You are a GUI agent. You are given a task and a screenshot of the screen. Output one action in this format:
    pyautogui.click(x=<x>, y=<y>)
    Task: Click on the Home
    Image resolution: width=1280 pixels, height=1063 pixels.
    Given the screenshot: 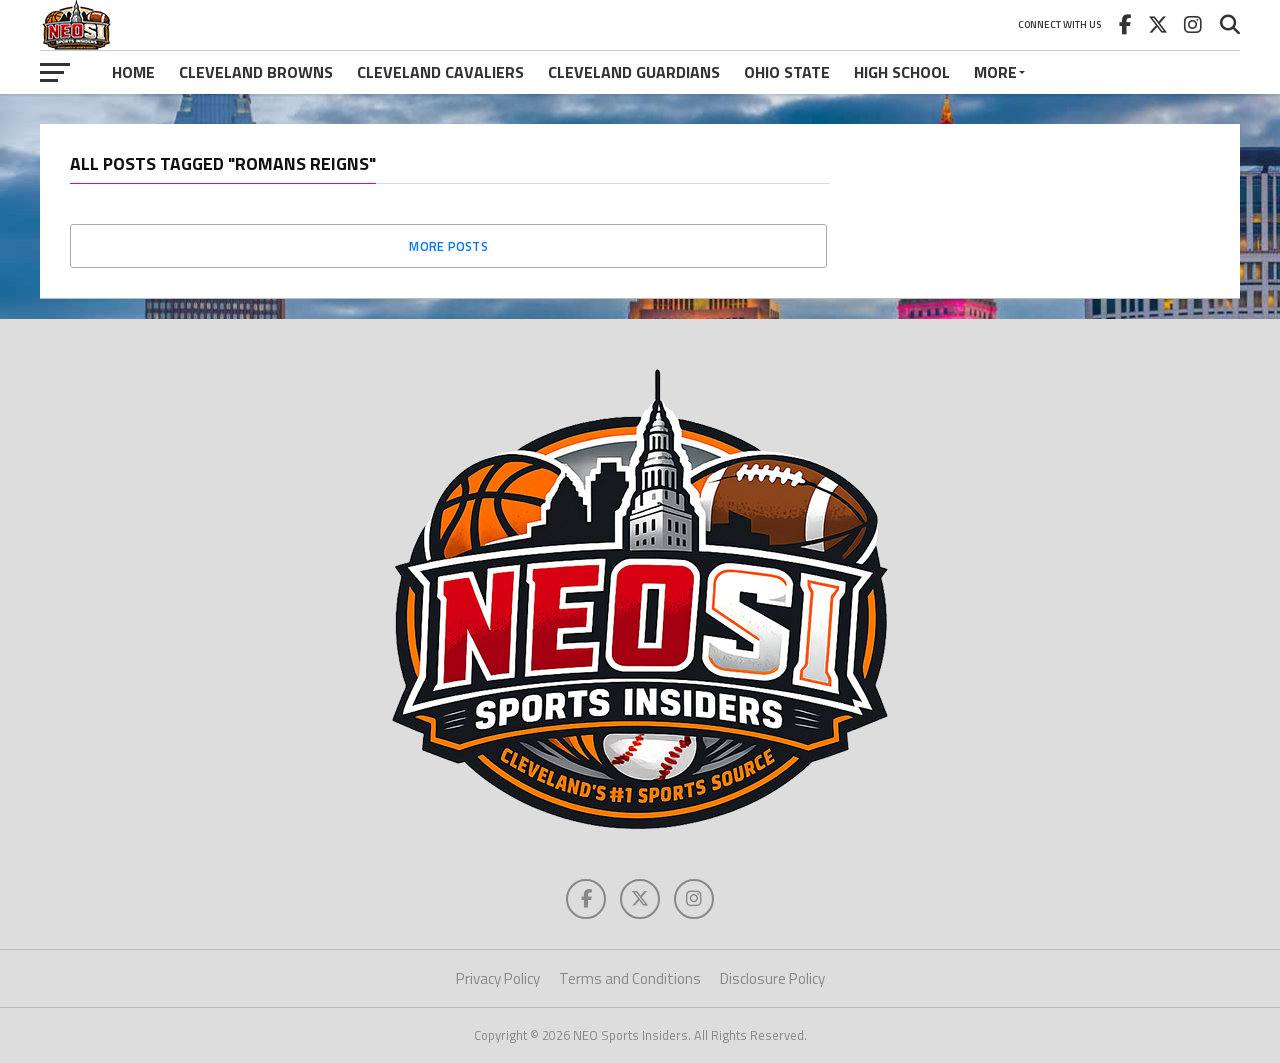 What is the action you would take?
    pyautogui.click(x=133, y=72)
    